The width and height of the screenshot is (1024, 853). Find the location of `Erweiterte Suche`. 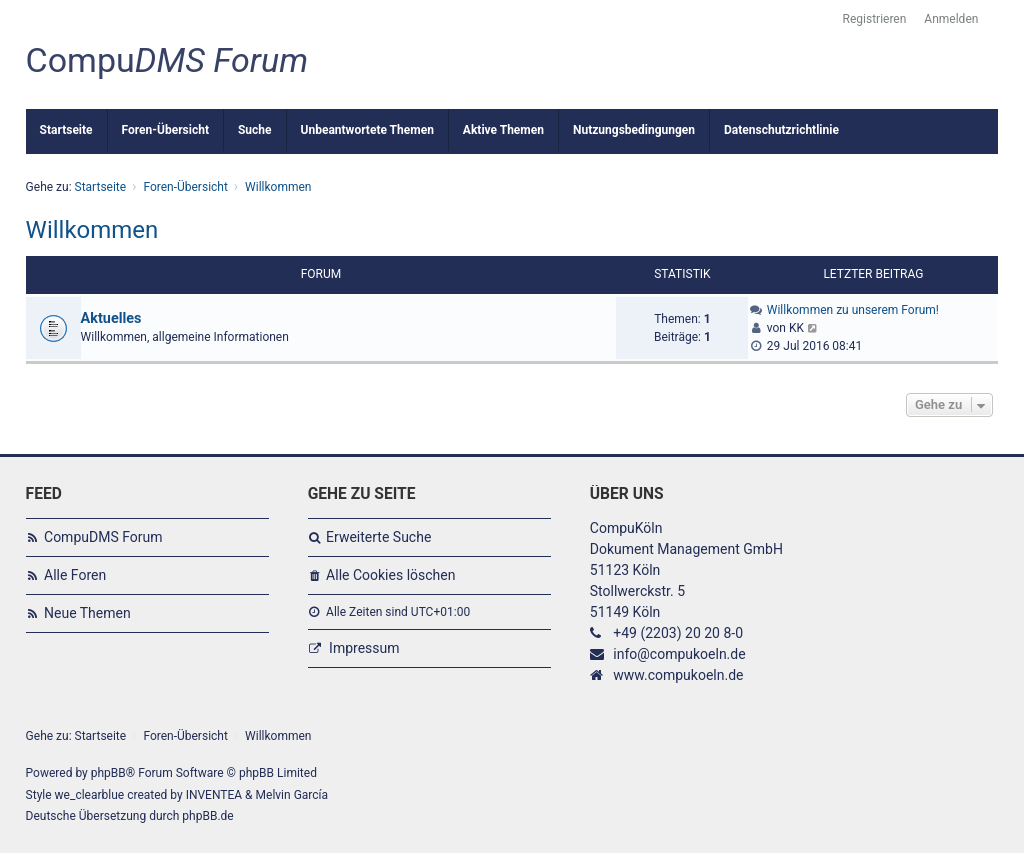

Erweiterte Suche is located at coordinates (378, 537).